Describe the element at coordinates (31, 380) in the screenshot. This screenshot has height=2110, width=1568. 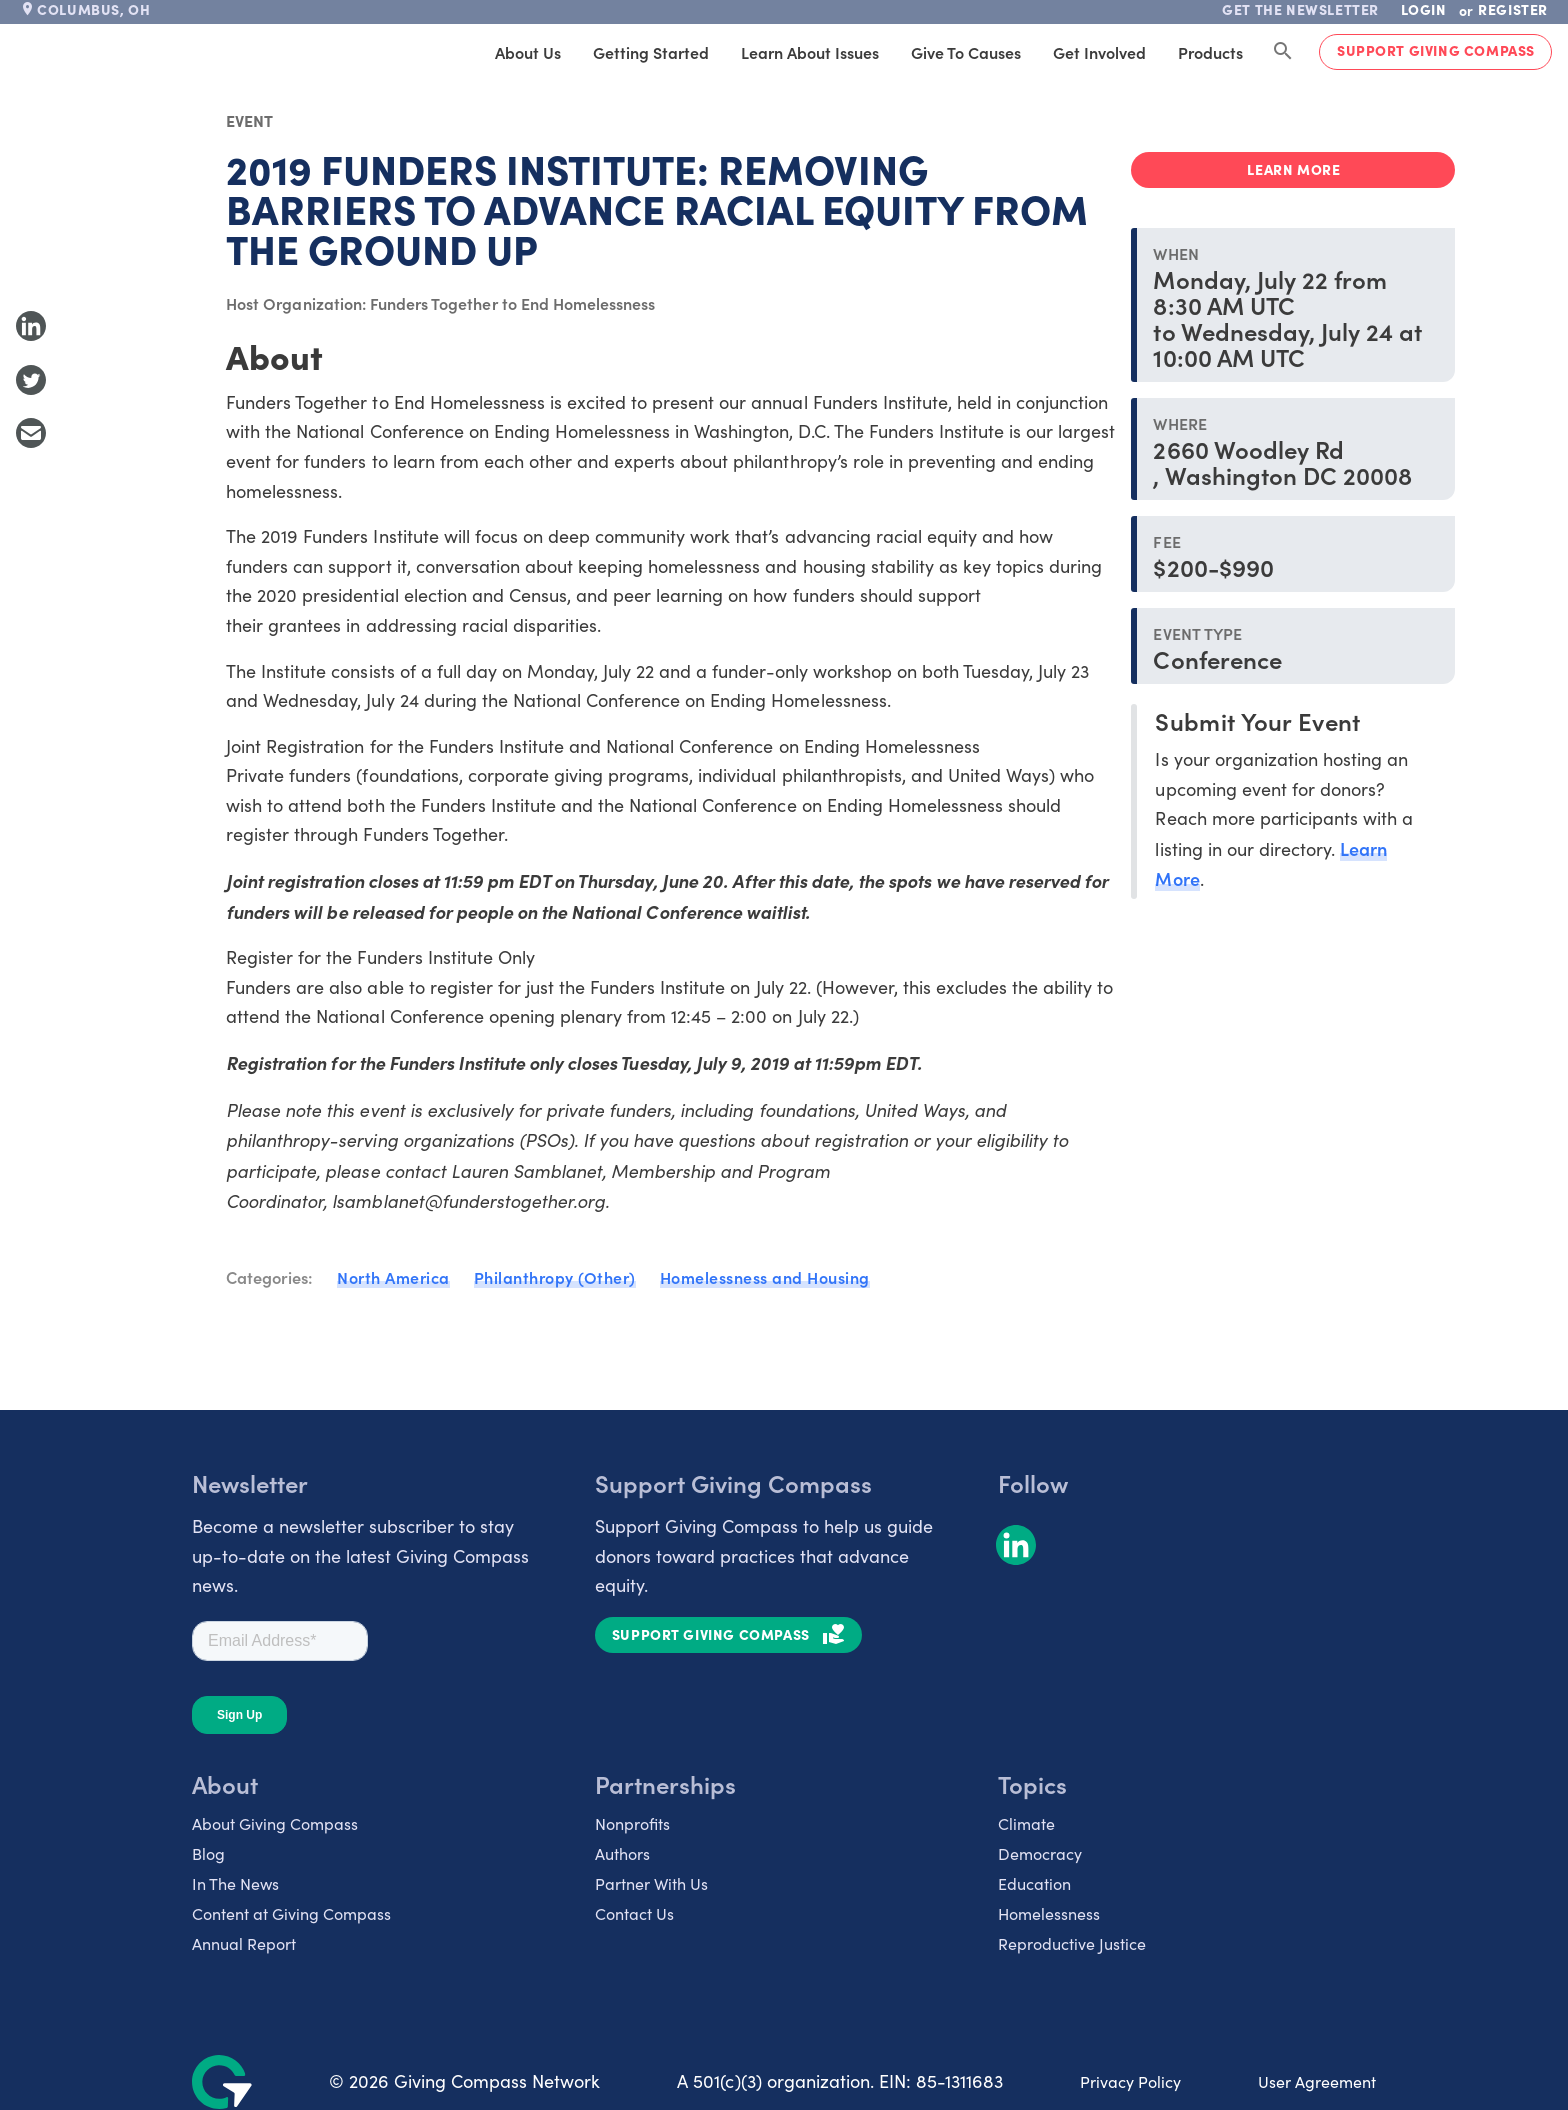
I see `[Share to Twitter]` at that location.